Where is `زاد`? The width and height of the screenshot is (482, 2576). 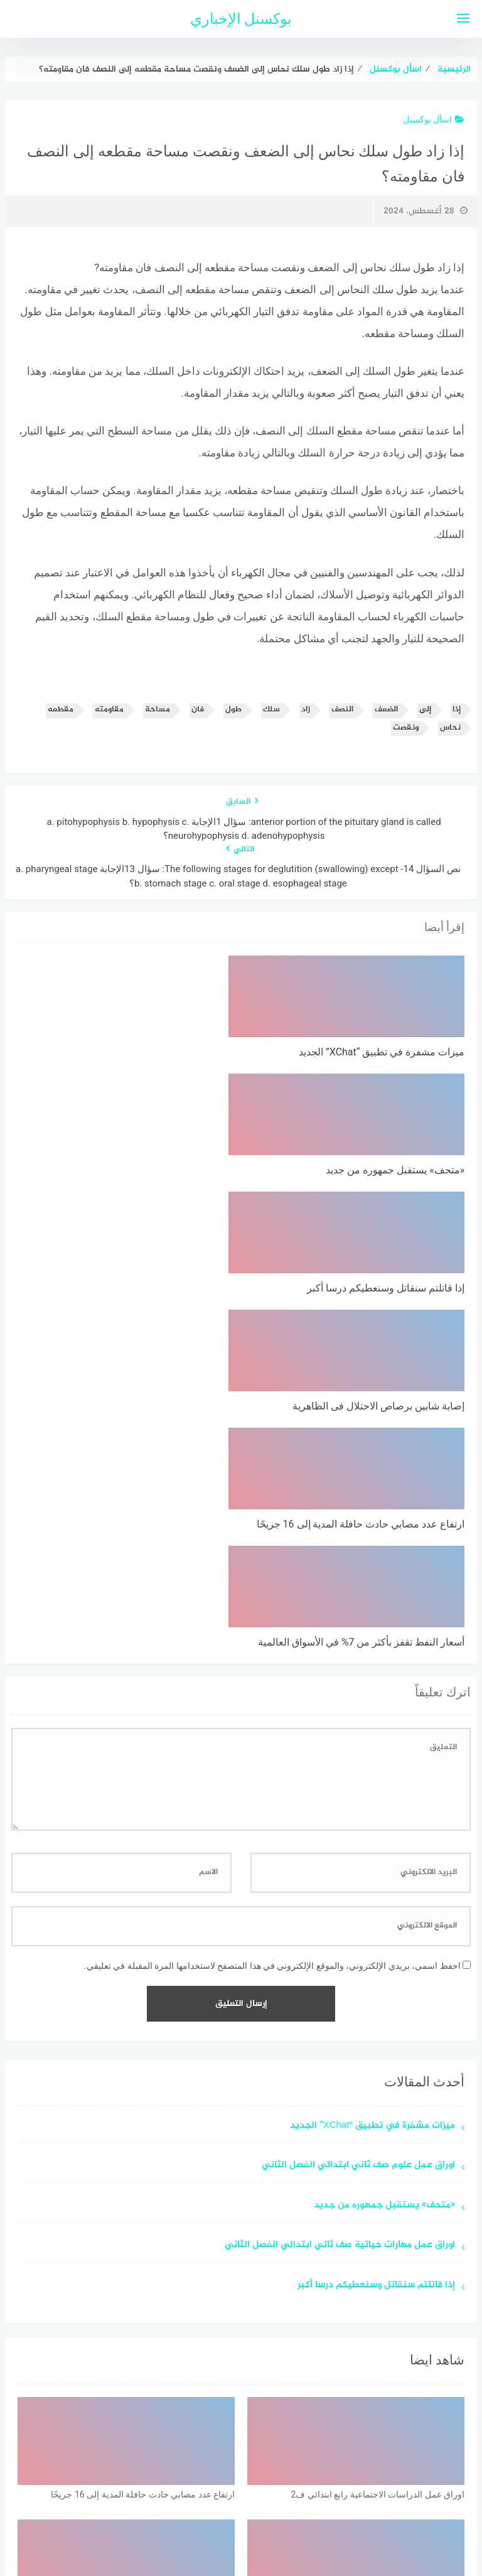
زاد is located at coordinates (305, 709).